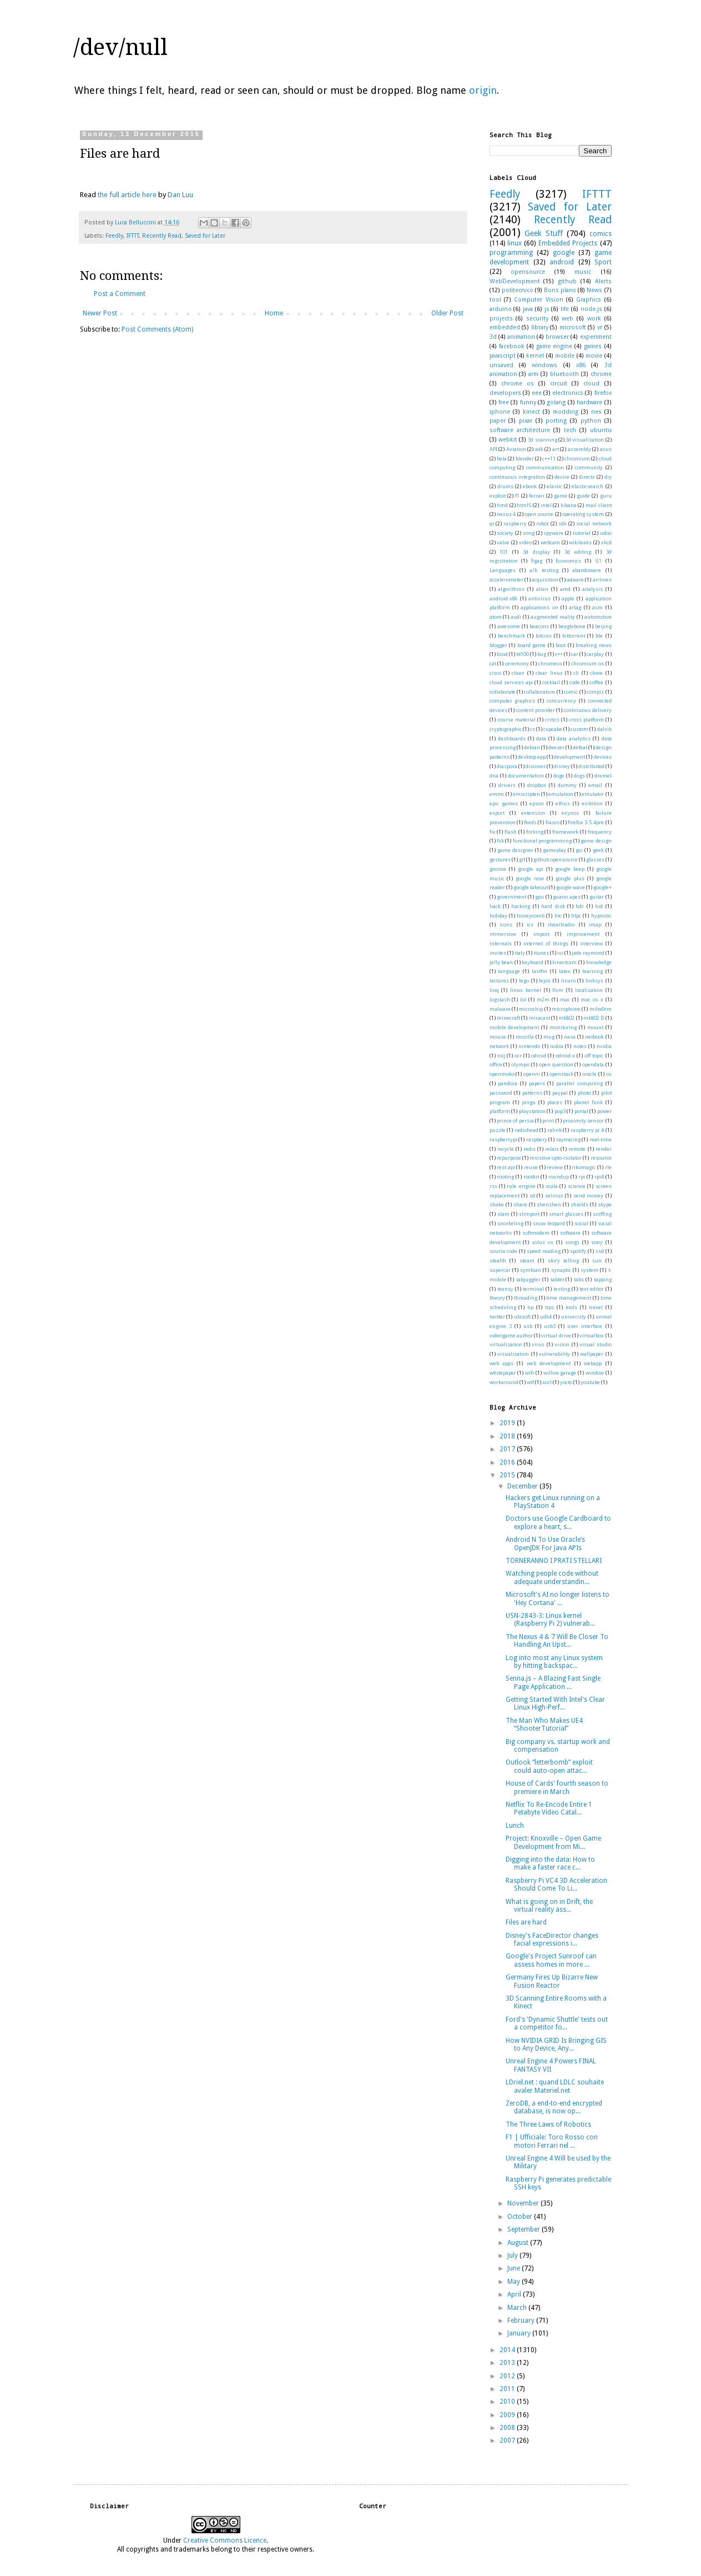 The height and width of the screenshot is (2576, 701). Describe the element at coordinates (556, 420) in the screenshot. I see `porting` at that location.